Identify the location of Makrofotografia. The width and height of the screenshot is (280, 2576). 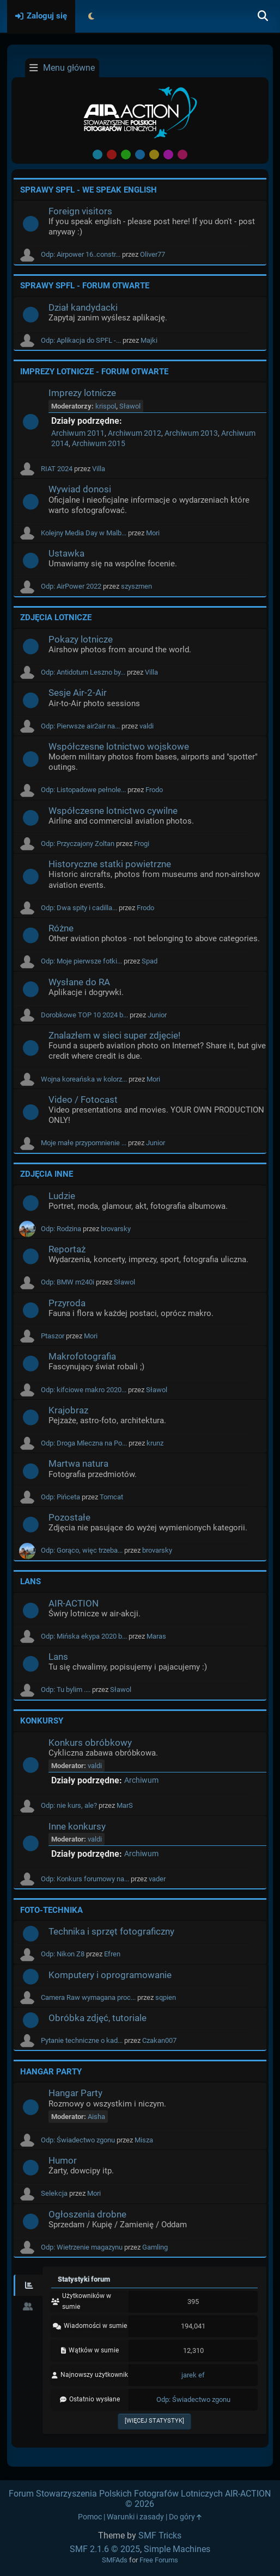
(82, 1356).